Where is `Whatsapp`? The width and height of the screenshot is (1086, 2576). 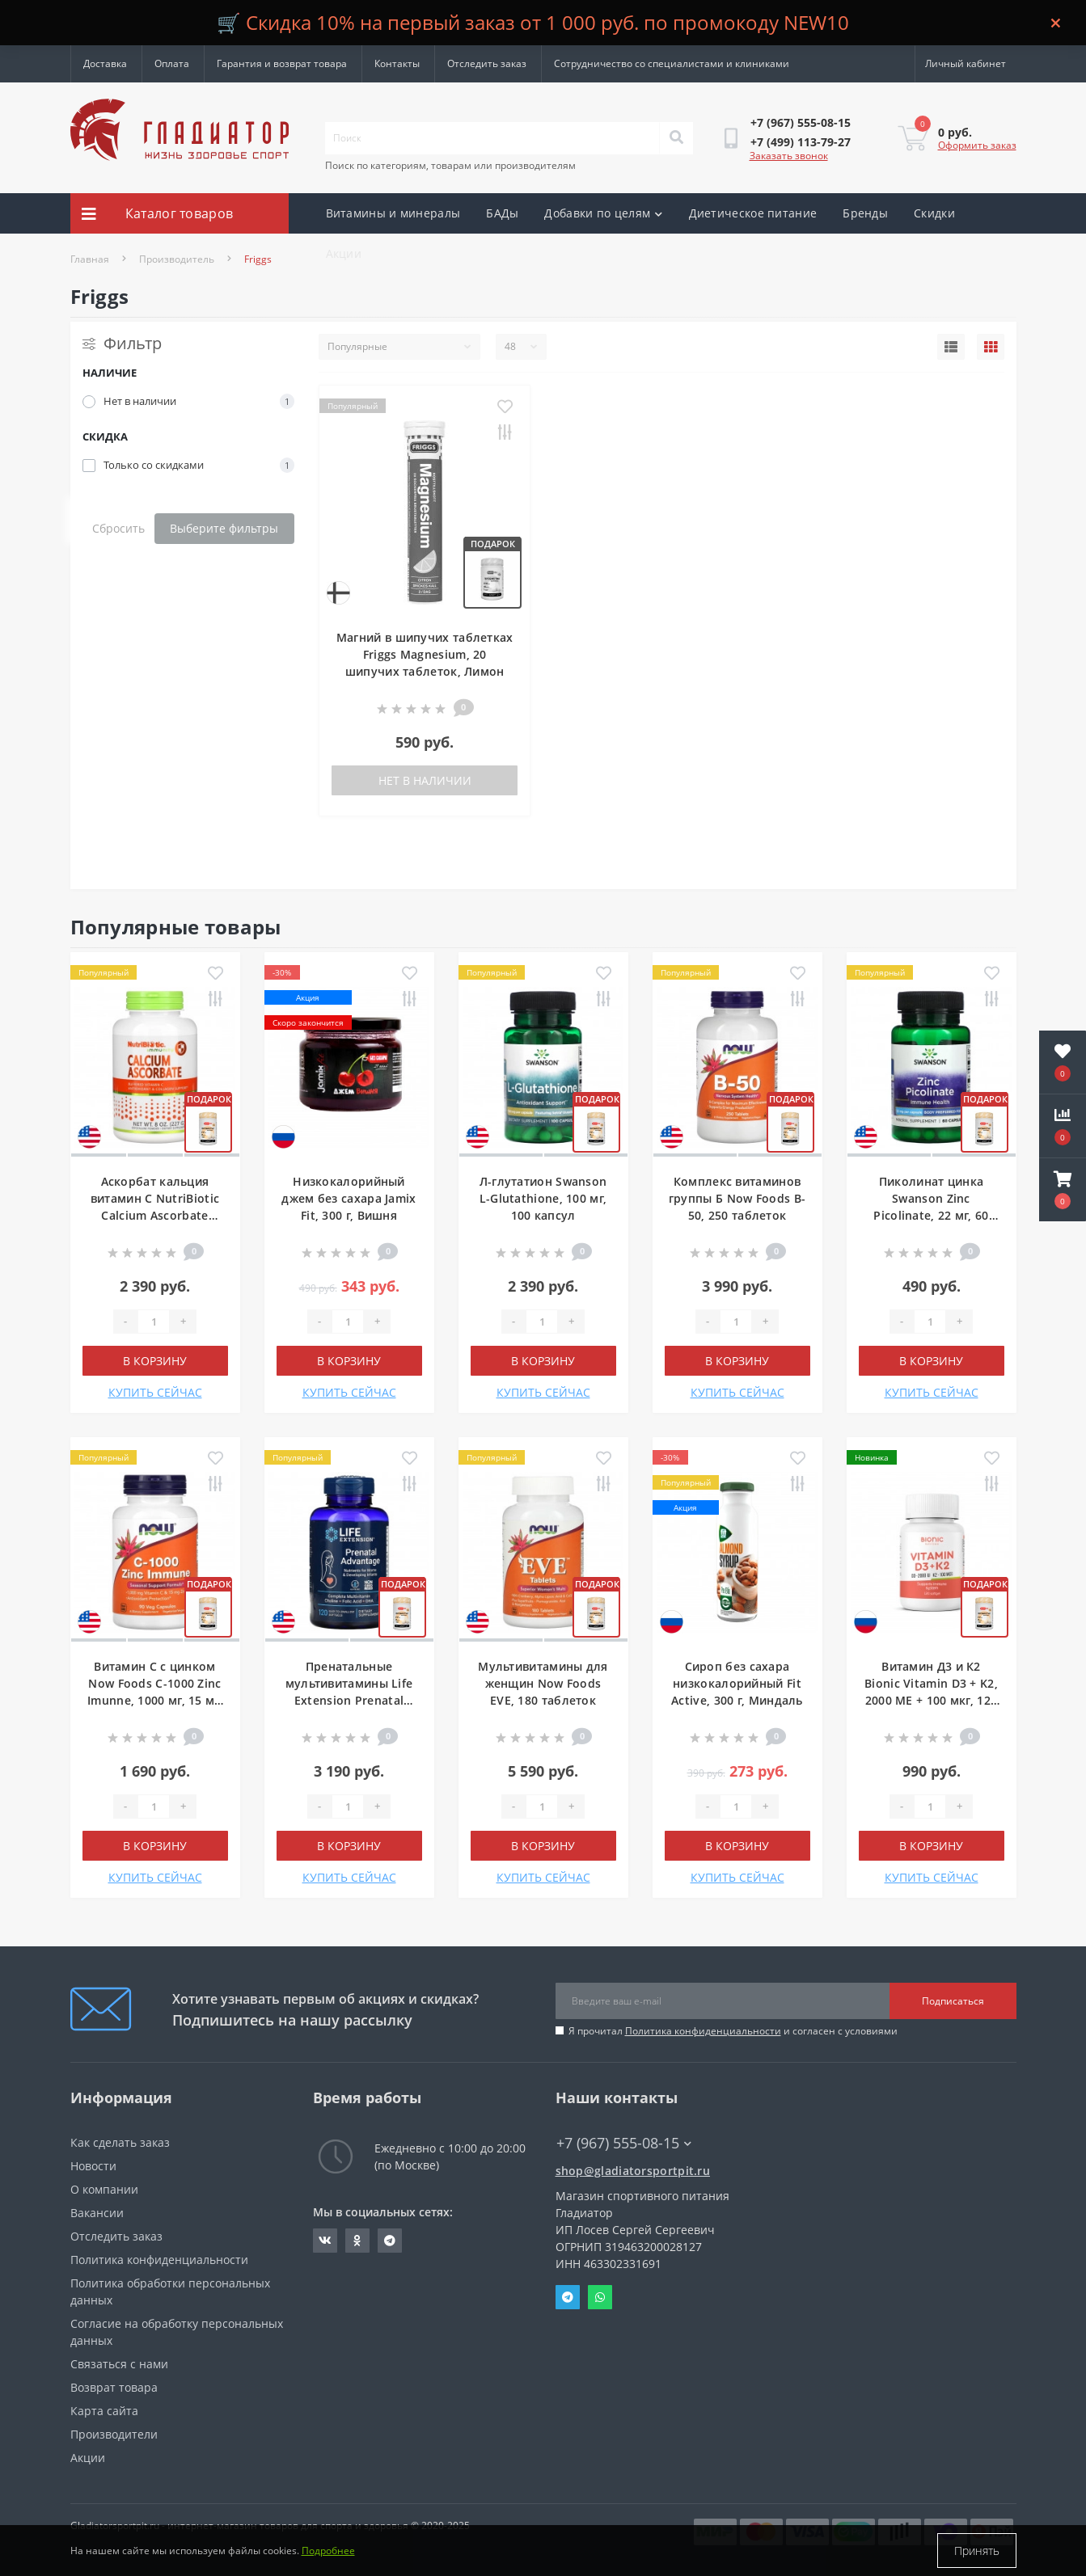
Whatsapp is located at coordinates (600, 2297).